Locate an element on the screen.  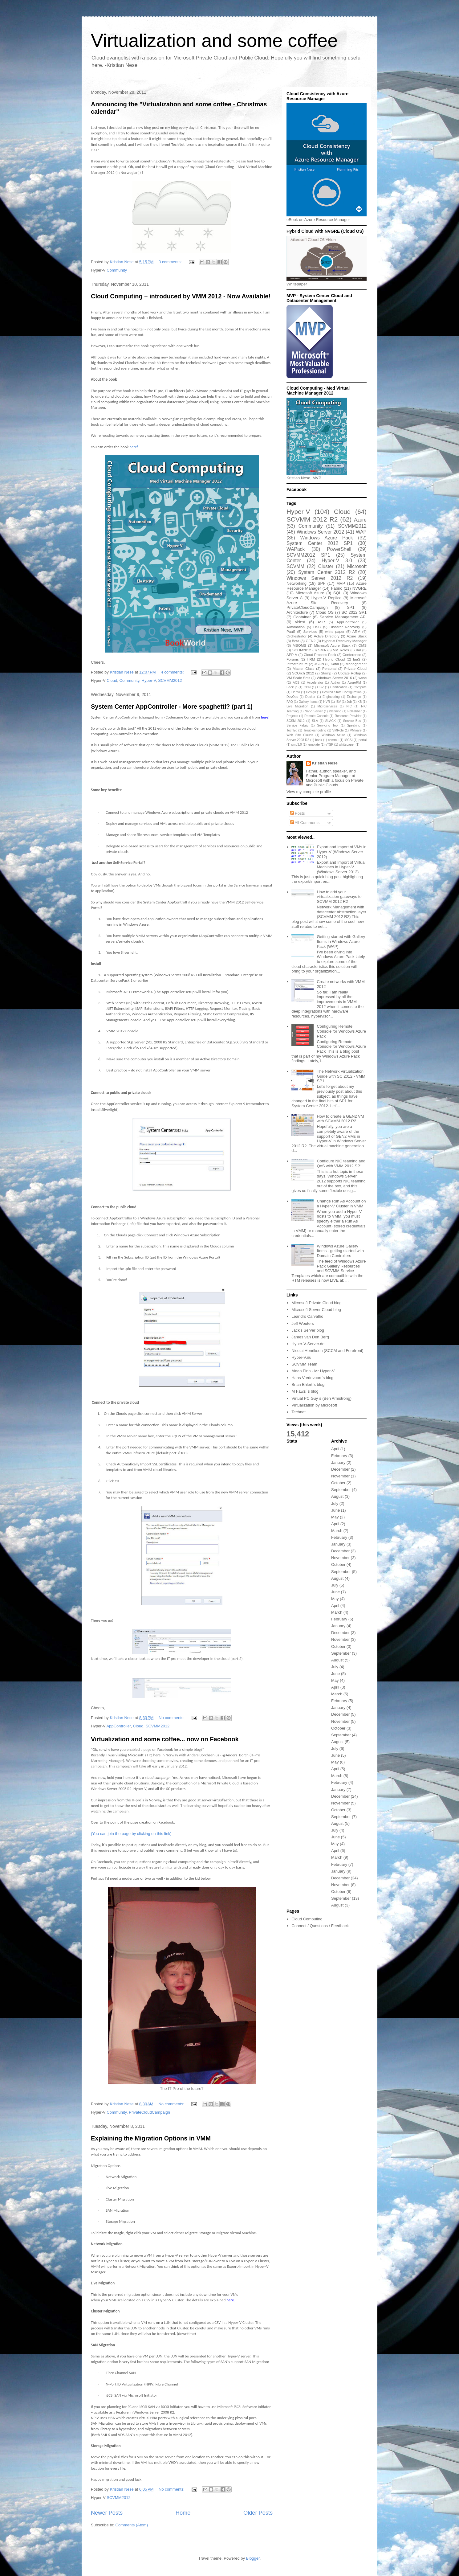
Nano Server is located at coordinates (314, 711).